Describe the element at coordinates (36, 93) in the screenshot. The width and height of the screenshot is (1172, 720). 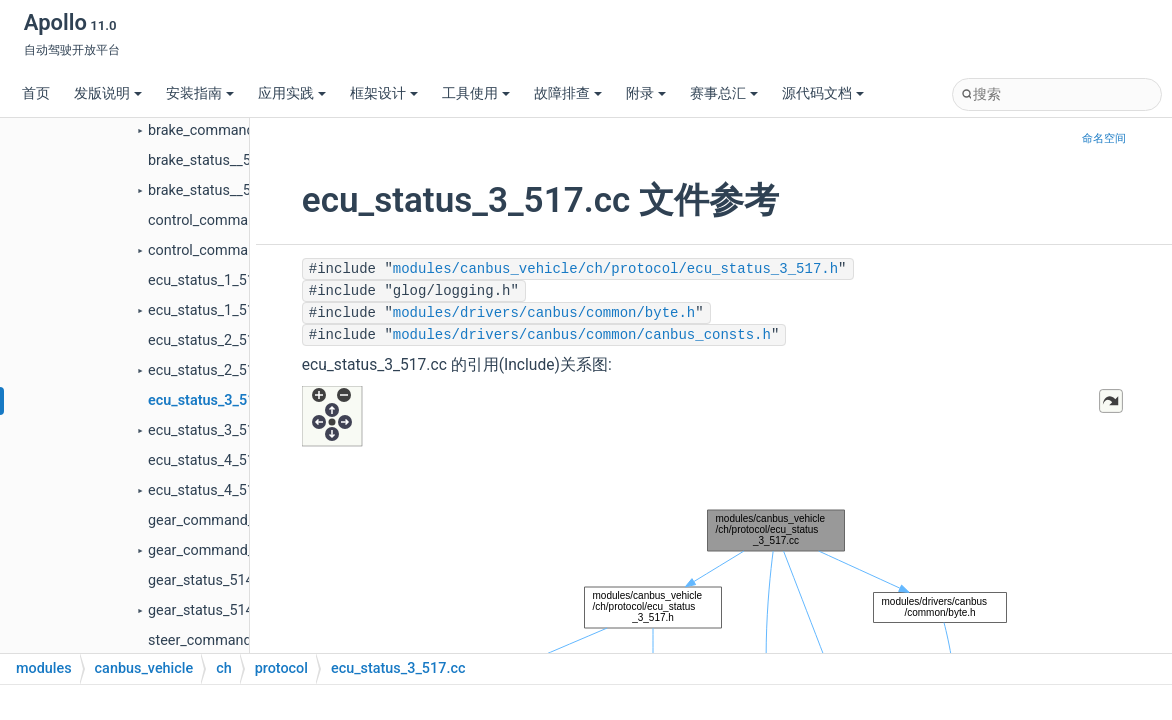
I see `首页` at that location.